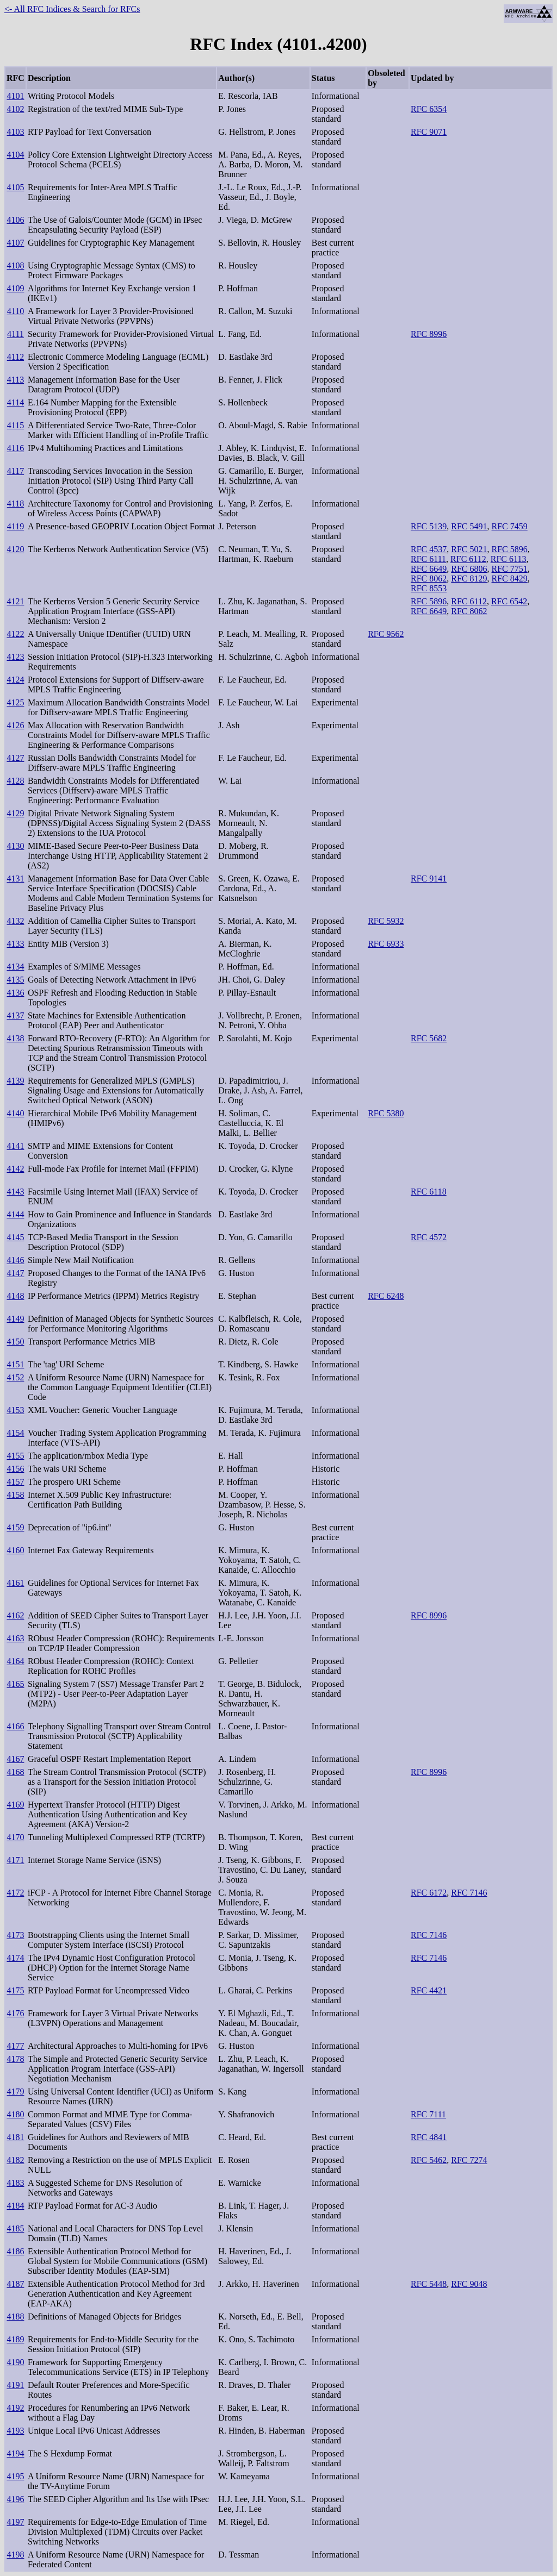 This screenshot has width=557, height=2576. What do you see at coordinates (429, 1990) in the screenshot?
I see `RFC 4421` at bounding box center [429, 1990].